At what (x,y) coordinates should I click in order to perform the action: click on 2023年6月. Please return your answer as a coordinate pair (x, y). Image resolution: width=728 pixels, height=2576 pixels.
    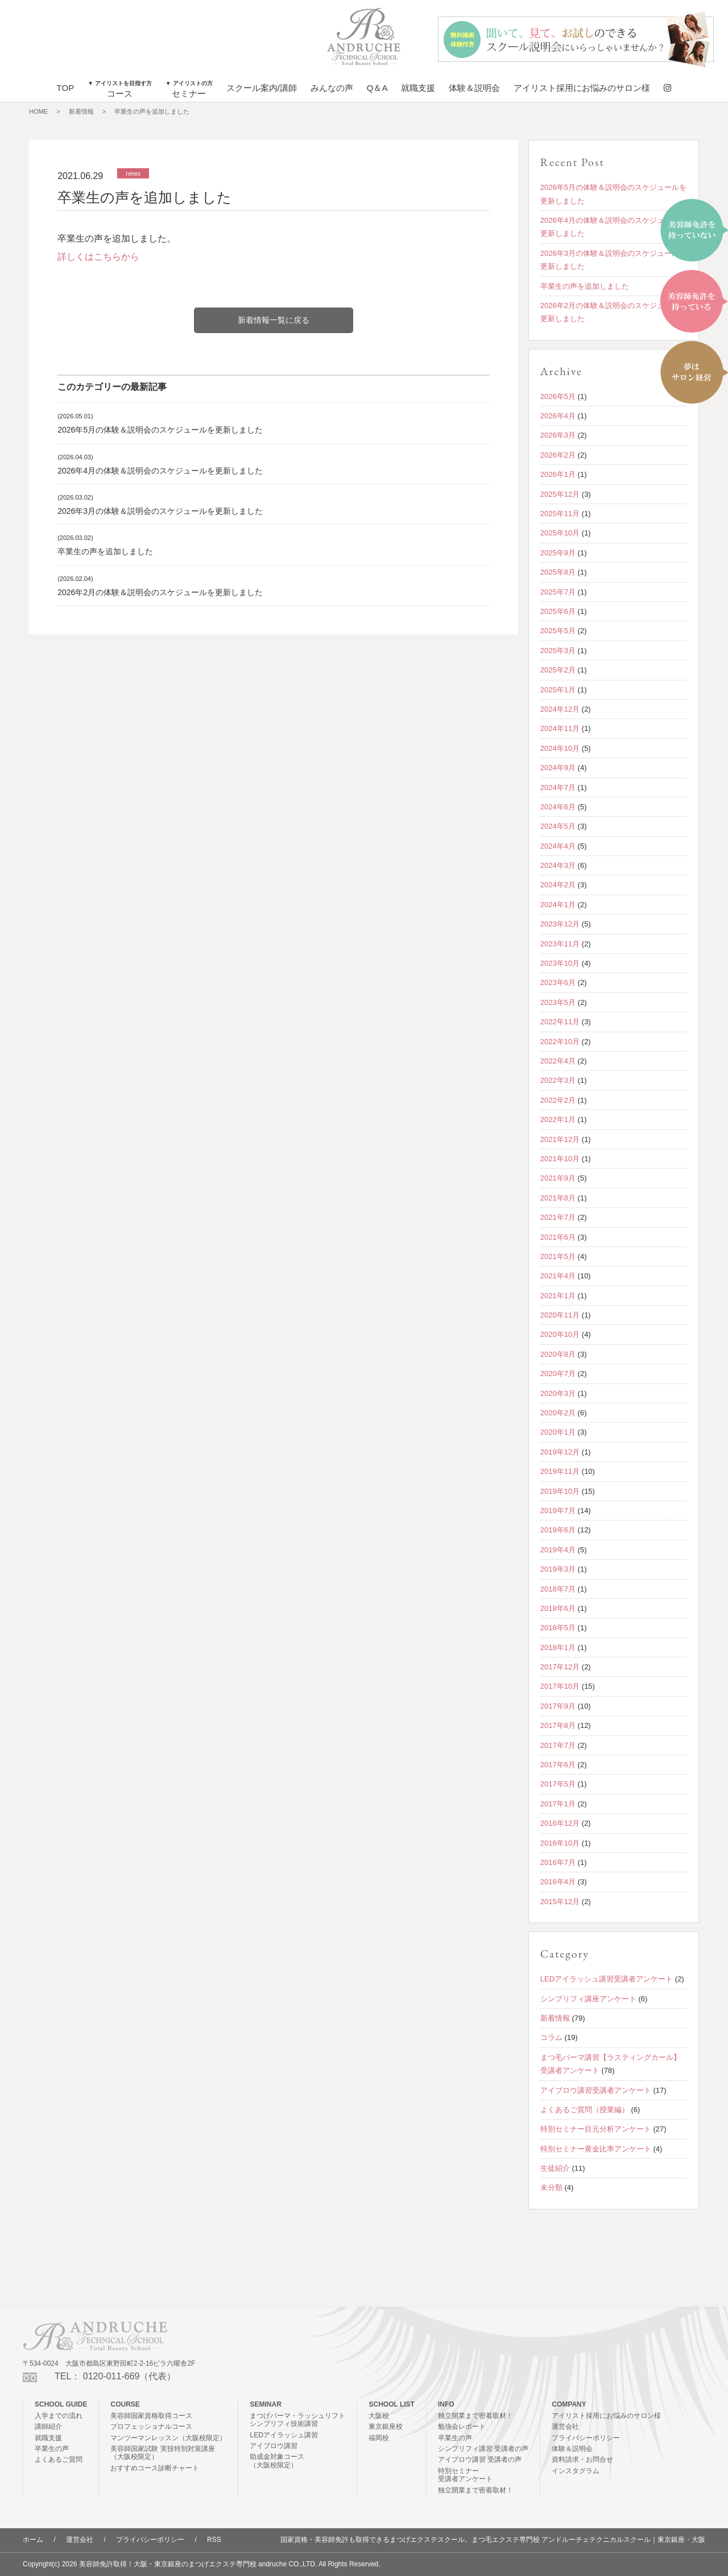
    Looking at the image, I should click on (558, 982).